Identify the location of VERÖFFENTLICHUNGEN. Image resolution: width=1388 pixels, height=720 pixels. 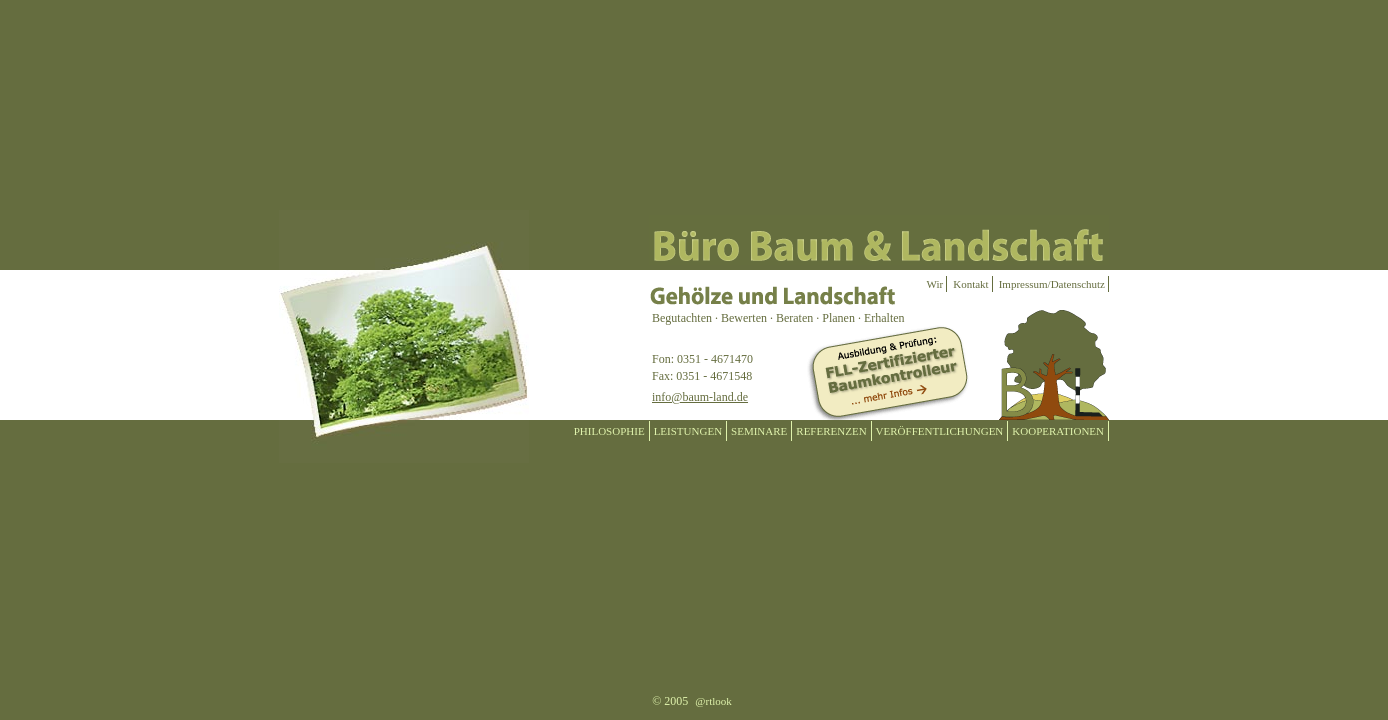
(940, 431).